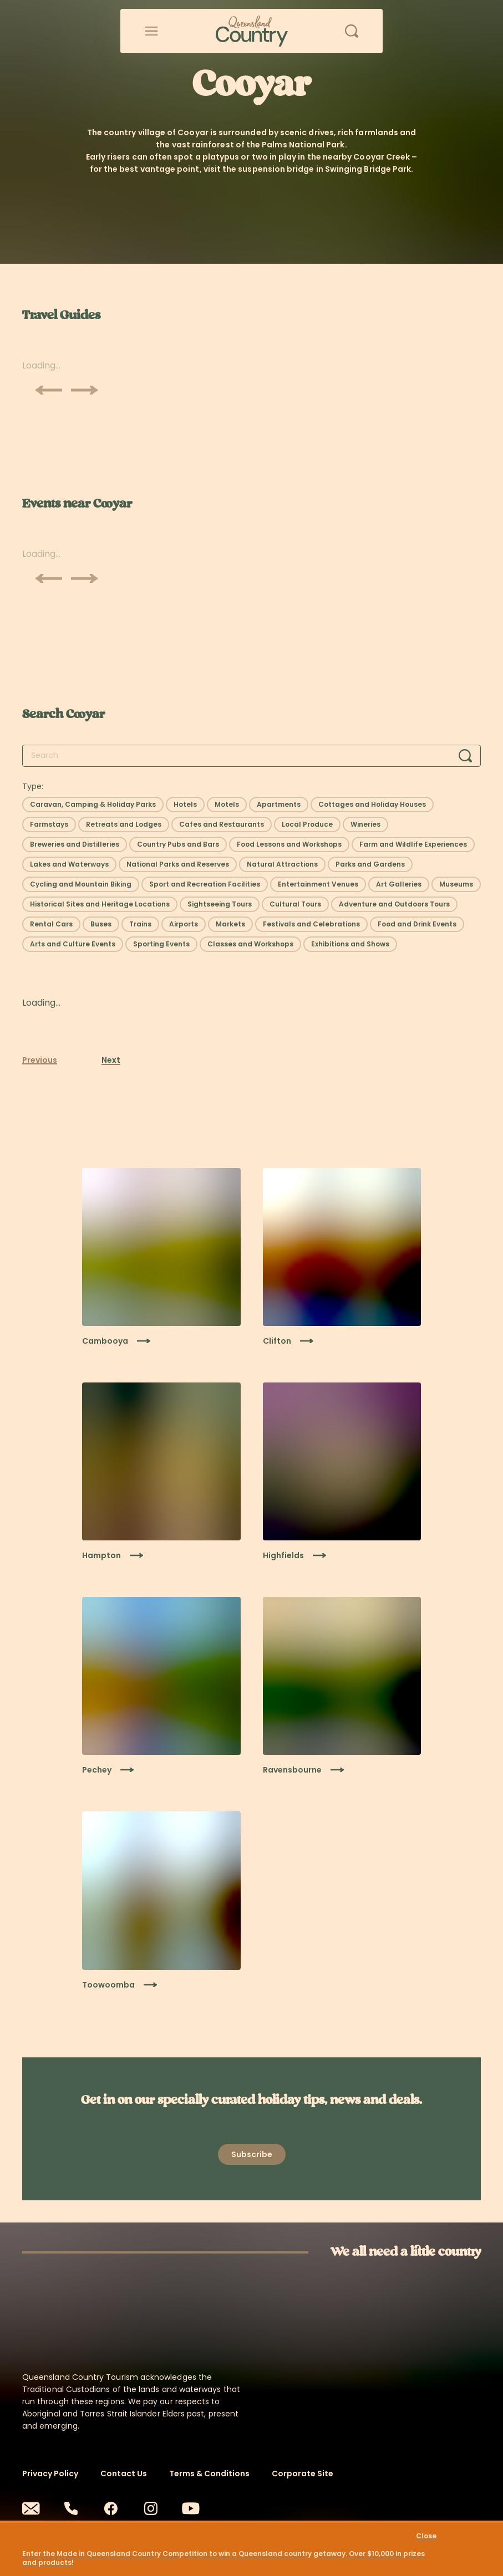  What do you see at coordinates (252, 2154) in the screenshot?
I see `[Open newsletter modal]` at bounding box center [252, 2154].